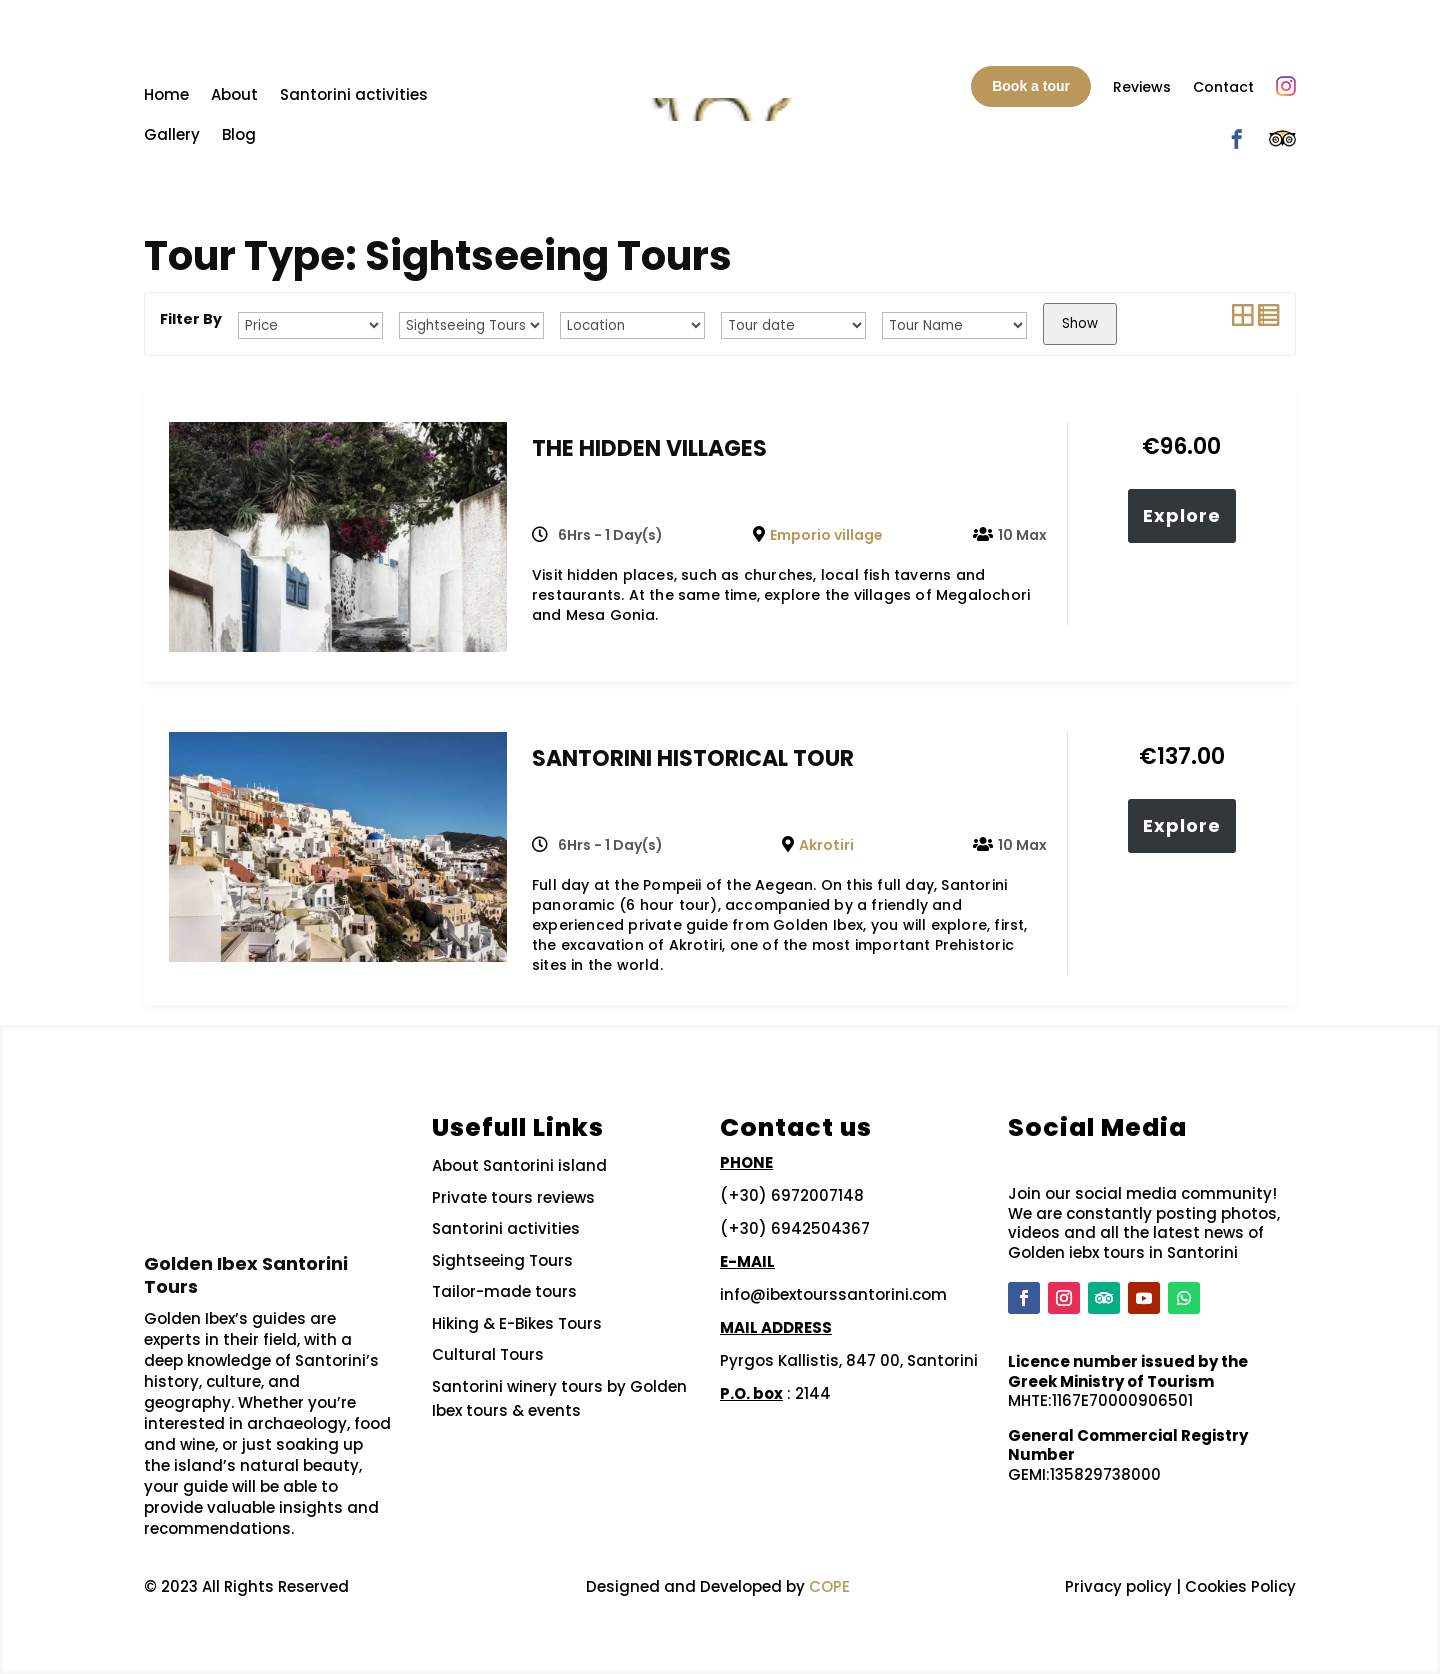 Image resolution: width=1440 pixels, height=1674 pixels. I want to click on COPE, so click(829, 1586).